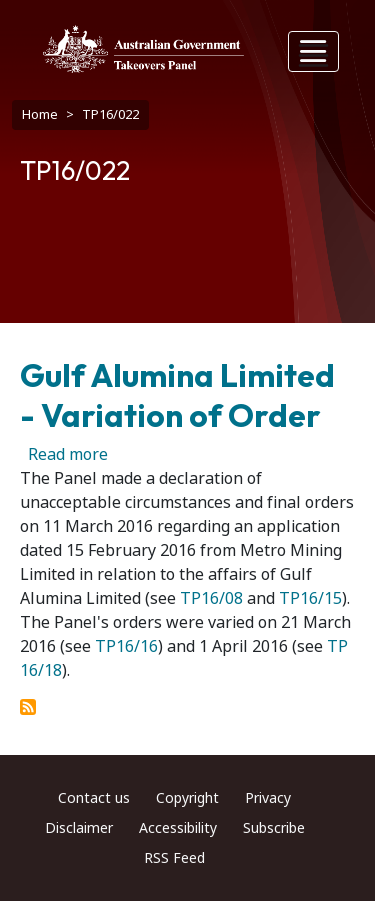  What do you see at coordinates (40, 114) in the screenshot?
I see `Home` at bounding box center [40, 114].